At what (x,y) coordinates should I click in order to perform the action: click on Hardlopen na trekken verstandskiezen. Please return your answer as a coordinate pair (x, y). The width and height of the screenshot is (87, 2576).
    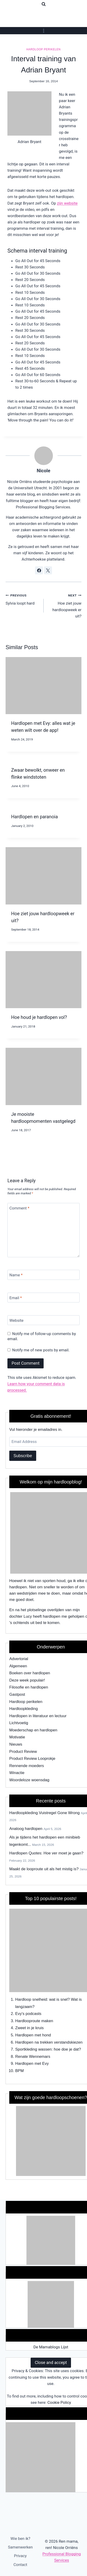
    Looking at the image, I should click on (49, 2042).